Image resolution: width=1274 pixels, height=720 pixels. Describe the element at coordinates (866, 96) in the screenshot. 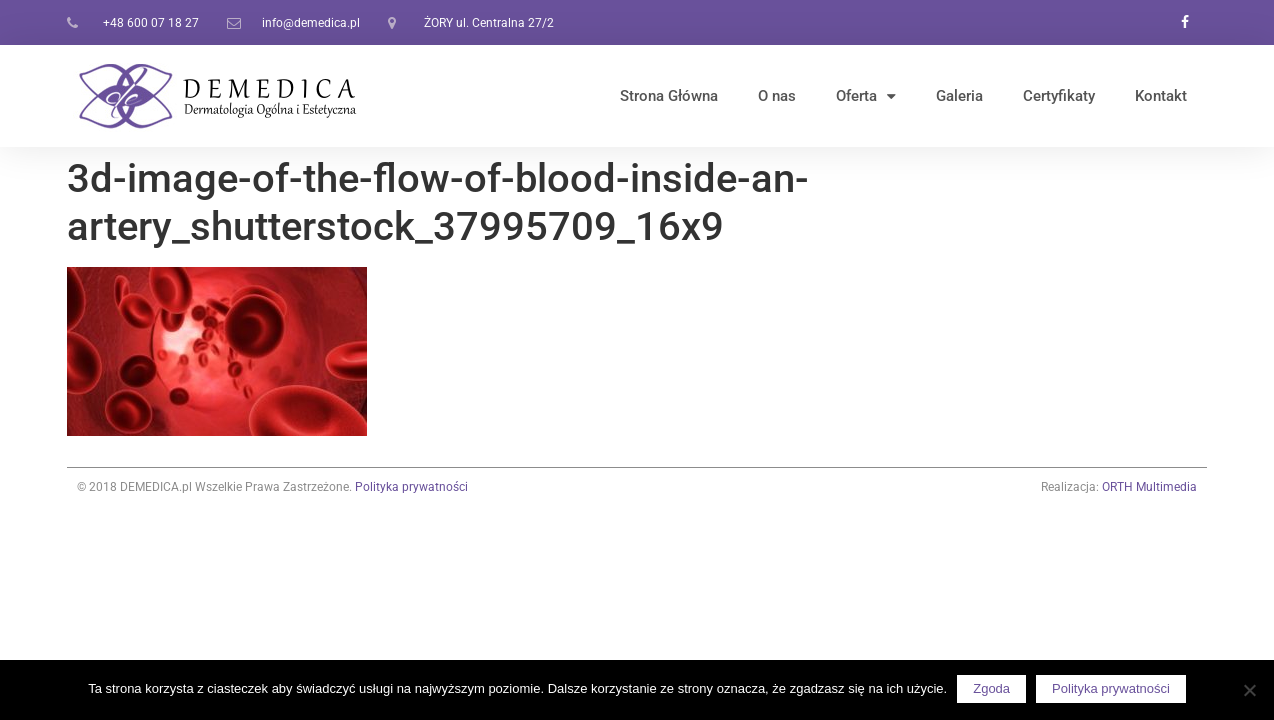

I see `Oferta` at that location.